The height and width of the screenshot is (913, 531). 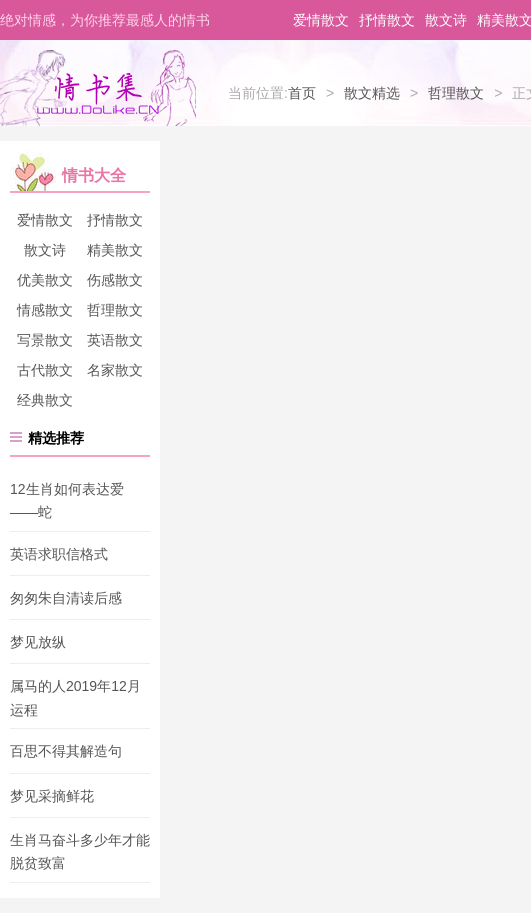 What do you see at coordinates (321, 20) in the screenshot?
I see `爱情散文` at bounding box center [321, 20].